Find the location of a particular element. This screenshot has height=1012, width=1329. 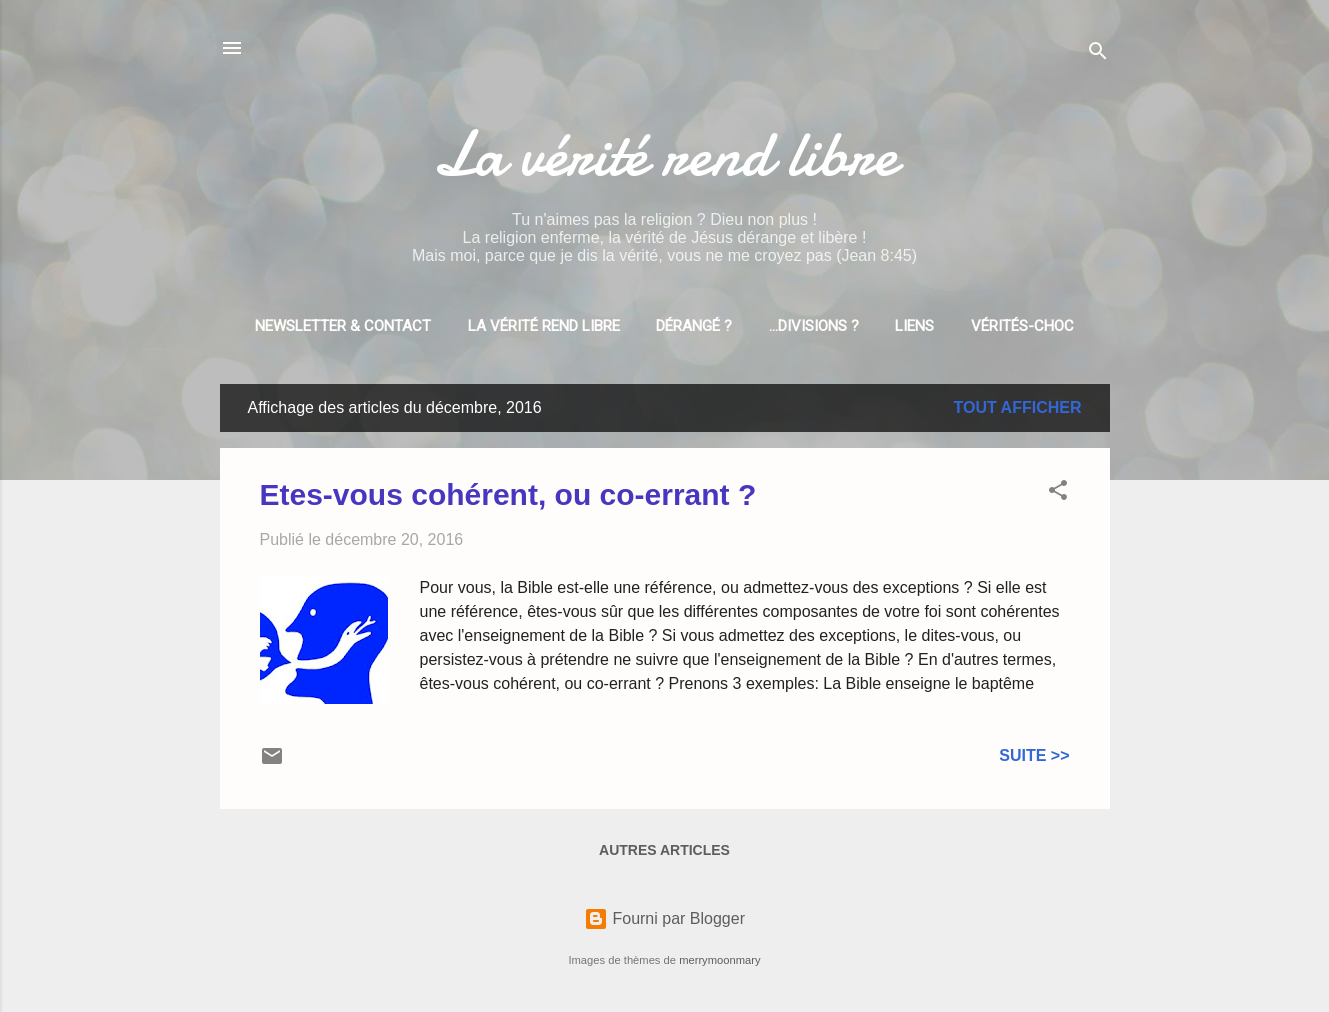

[button] is located at coordinates (1058, 493).